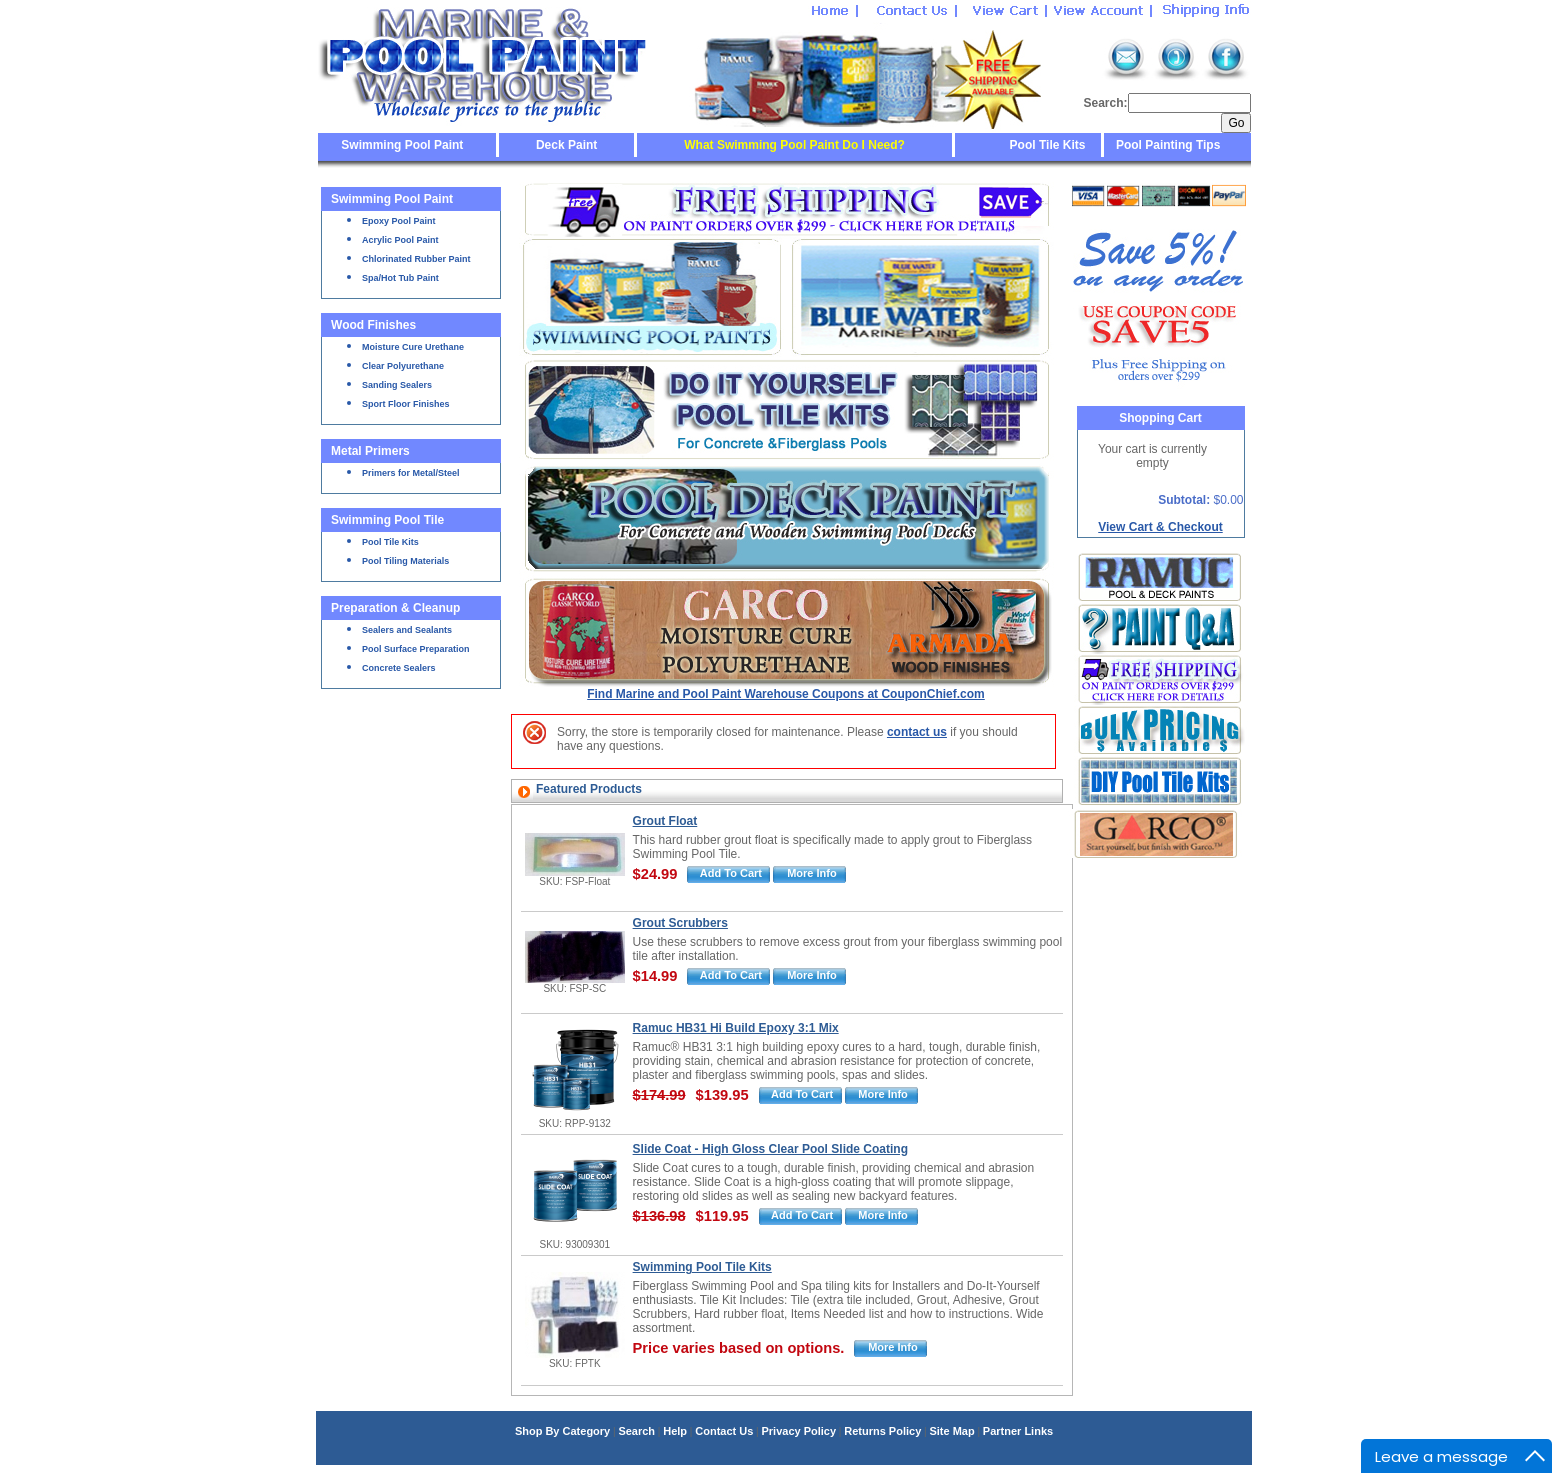  Describe the element at coordinates (562, 1431) in the screenshot. I see `Shop By Category` at that location.